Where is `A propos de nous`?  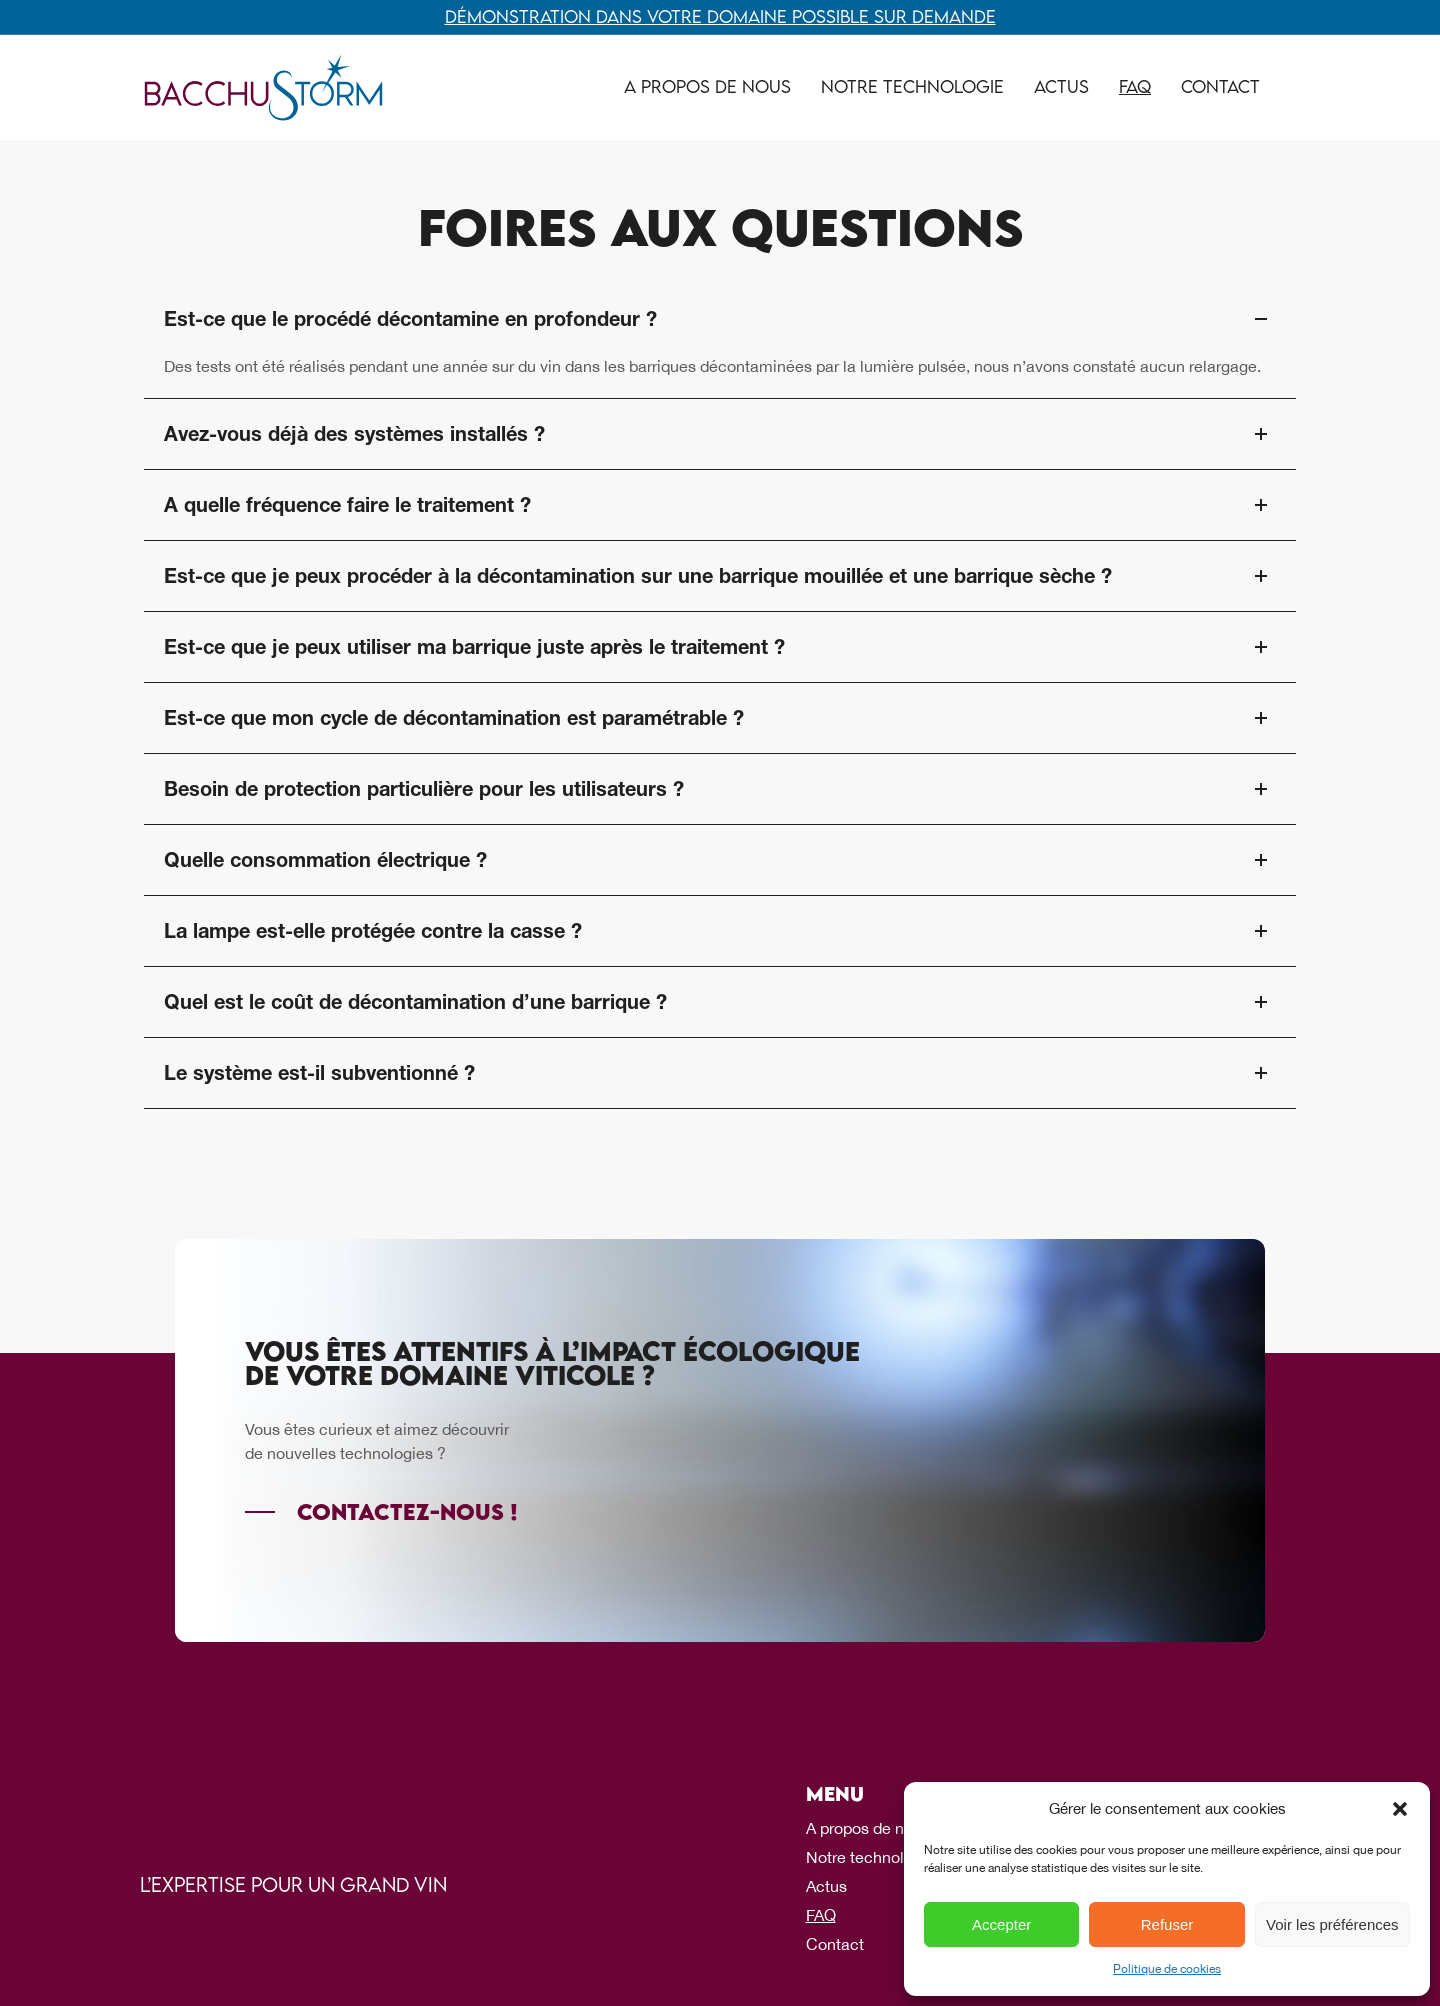
A propos de nous is located at coordinates (707, 86).